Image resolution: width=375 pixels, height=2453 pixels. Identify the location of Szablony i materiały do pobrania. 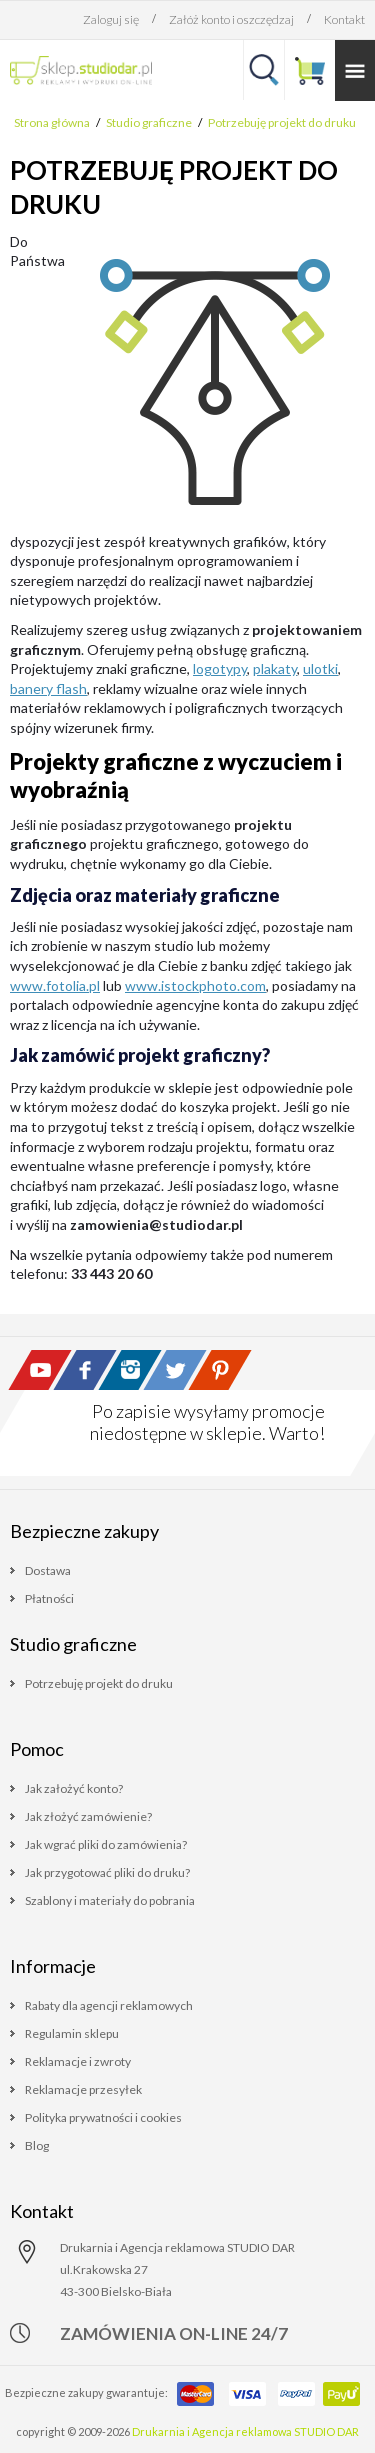
(110, 1900).